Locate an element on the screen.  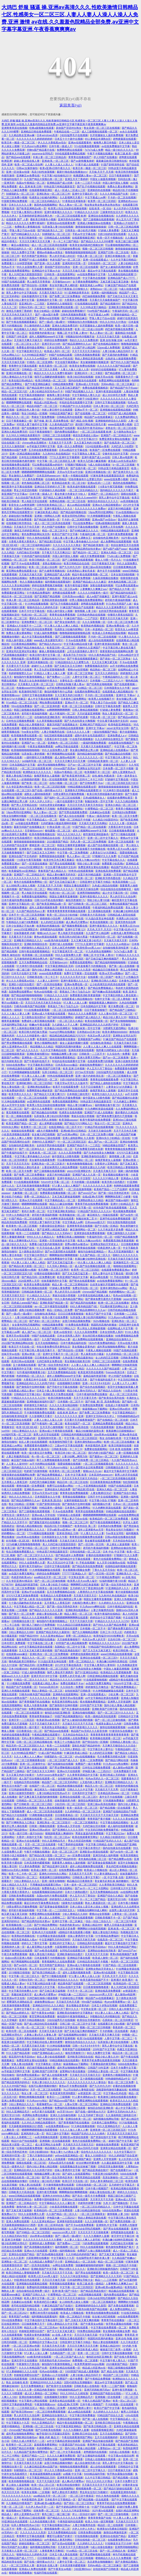
jvid福利写真一区二区三区 is located at coordinates (37, 761).